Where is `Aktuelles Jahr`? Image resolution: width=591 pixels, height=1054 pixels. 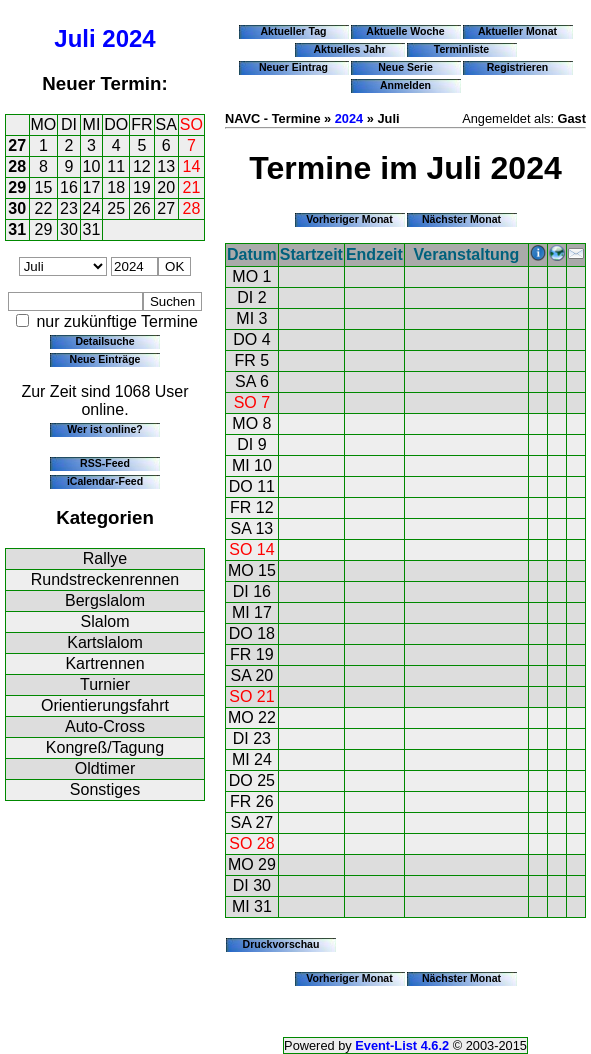 Aktuelles Jahr is located at coordinates (349, 49).